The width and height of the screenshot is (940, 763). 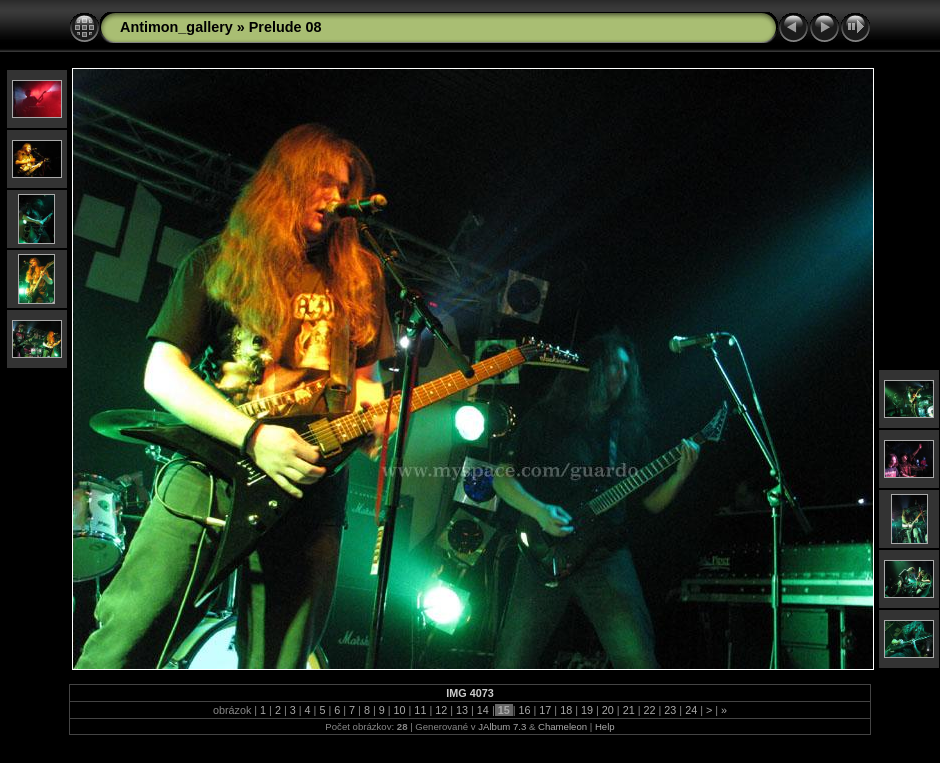 I want to click on 20, so click(x=608, y=710).